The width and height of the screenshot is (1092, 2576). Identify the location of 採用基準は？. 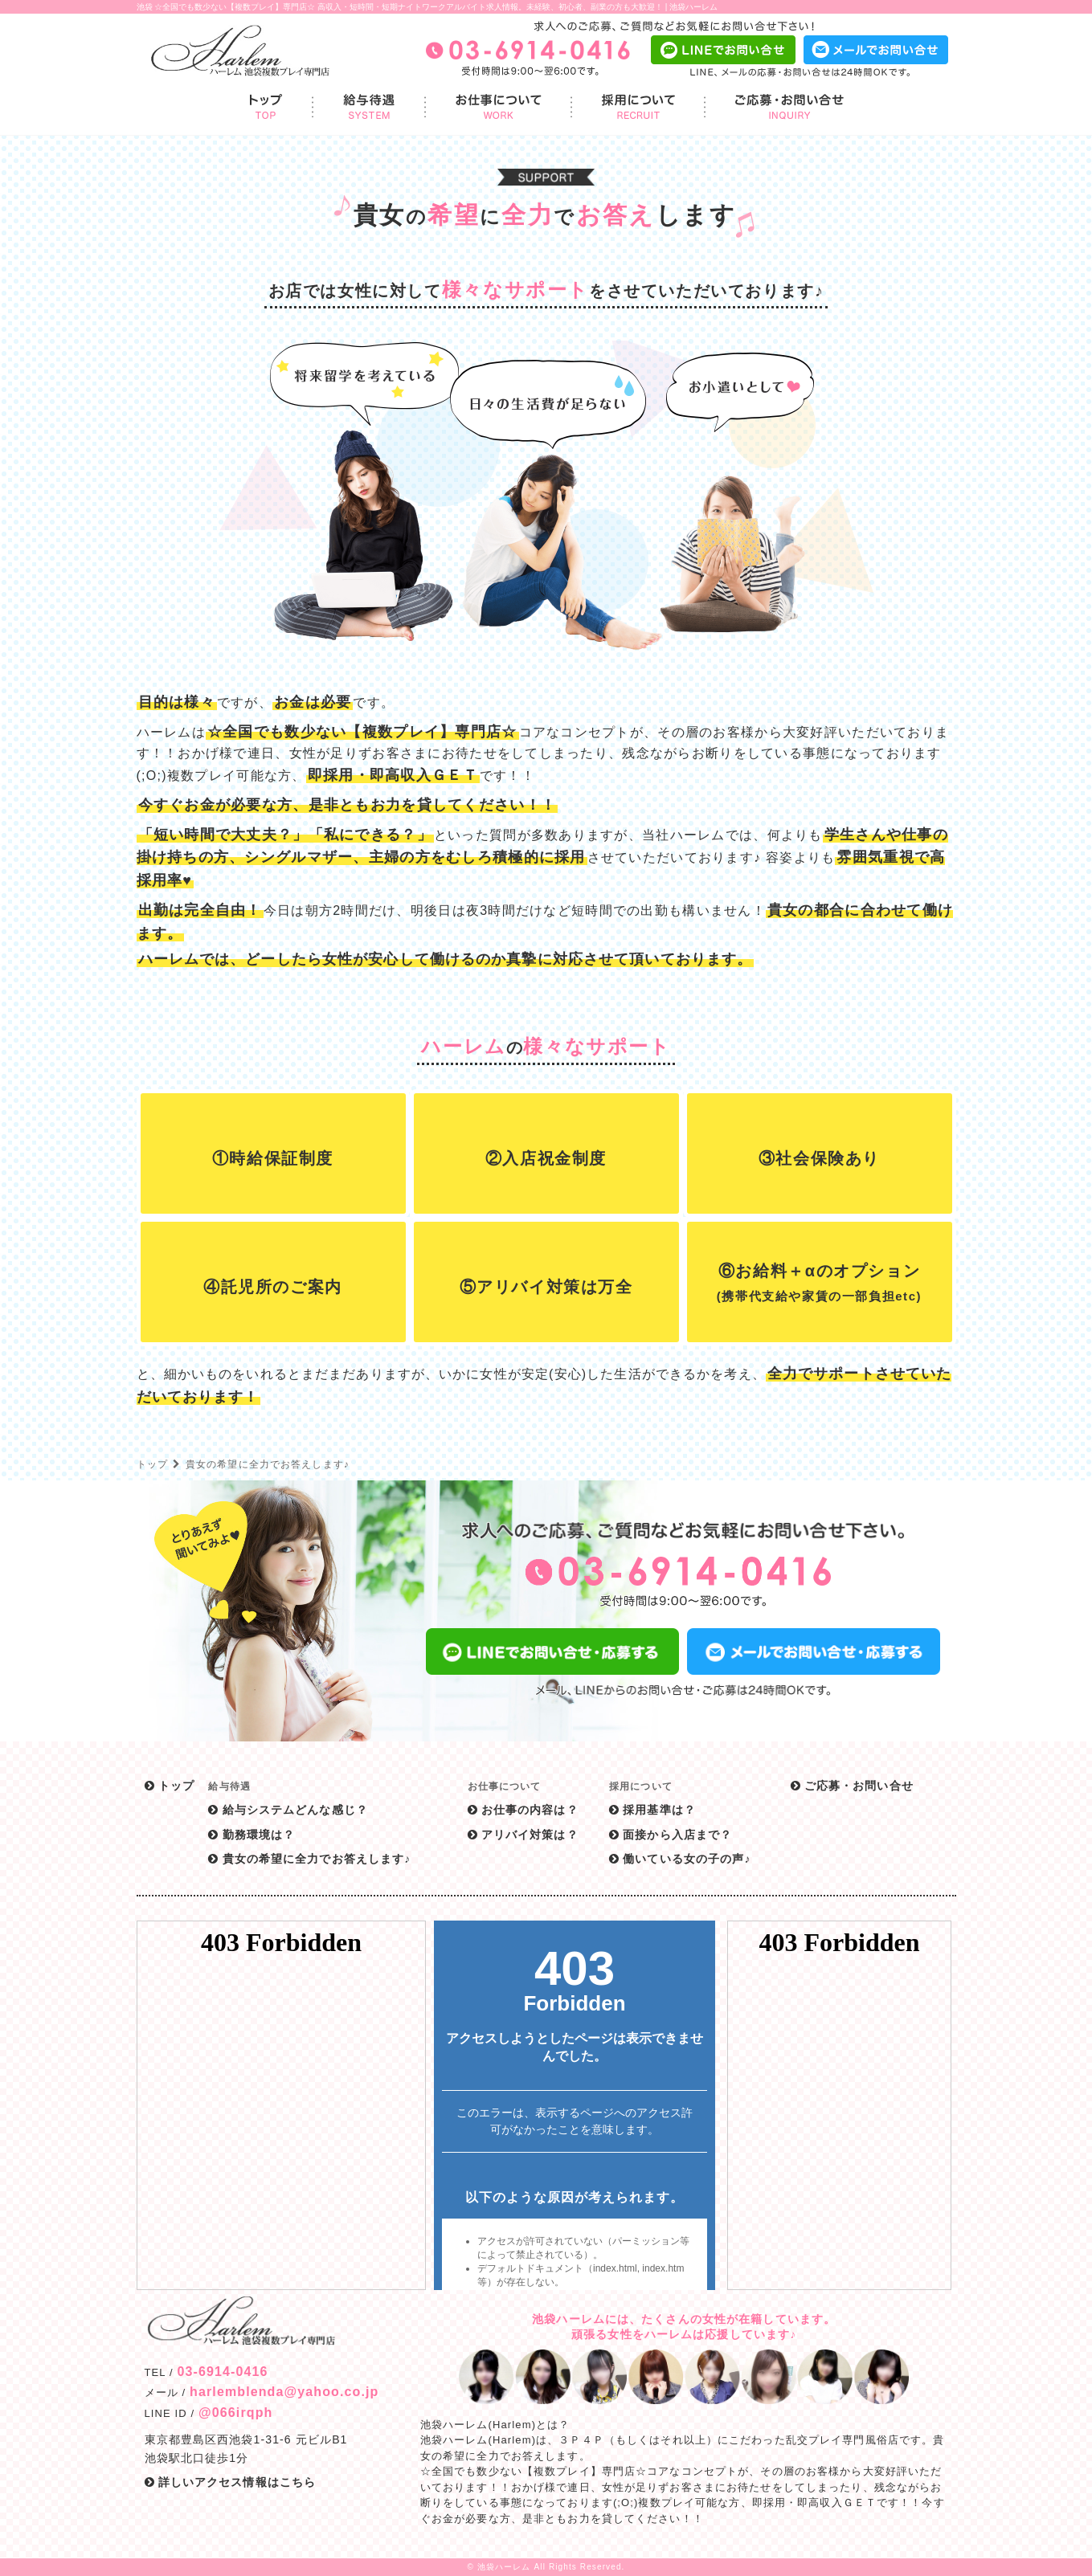
(652, 1809).